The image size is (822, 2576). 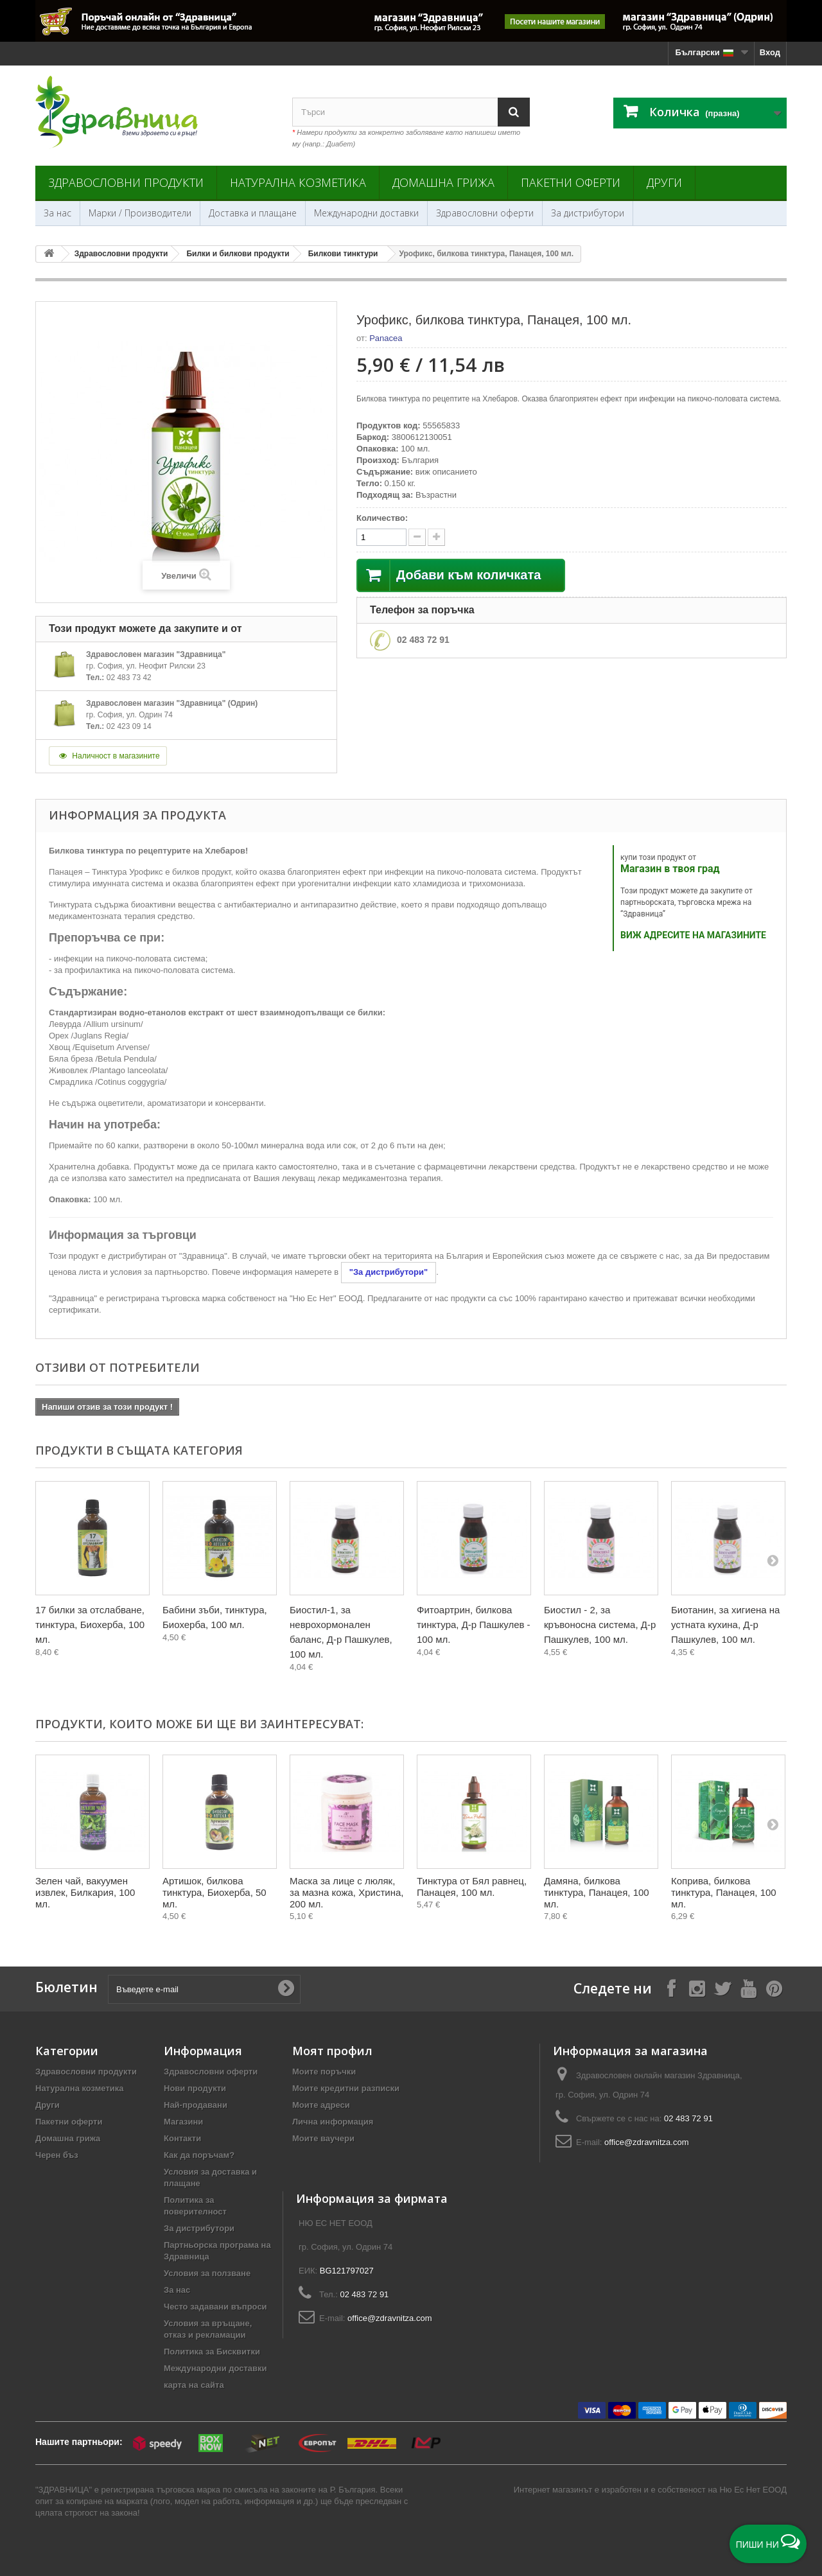 What do you see at coordinates (753, 2489) in the screenshot?
I see `Ню Ес Нет ЕООД` at bounding box center [753, 2489].